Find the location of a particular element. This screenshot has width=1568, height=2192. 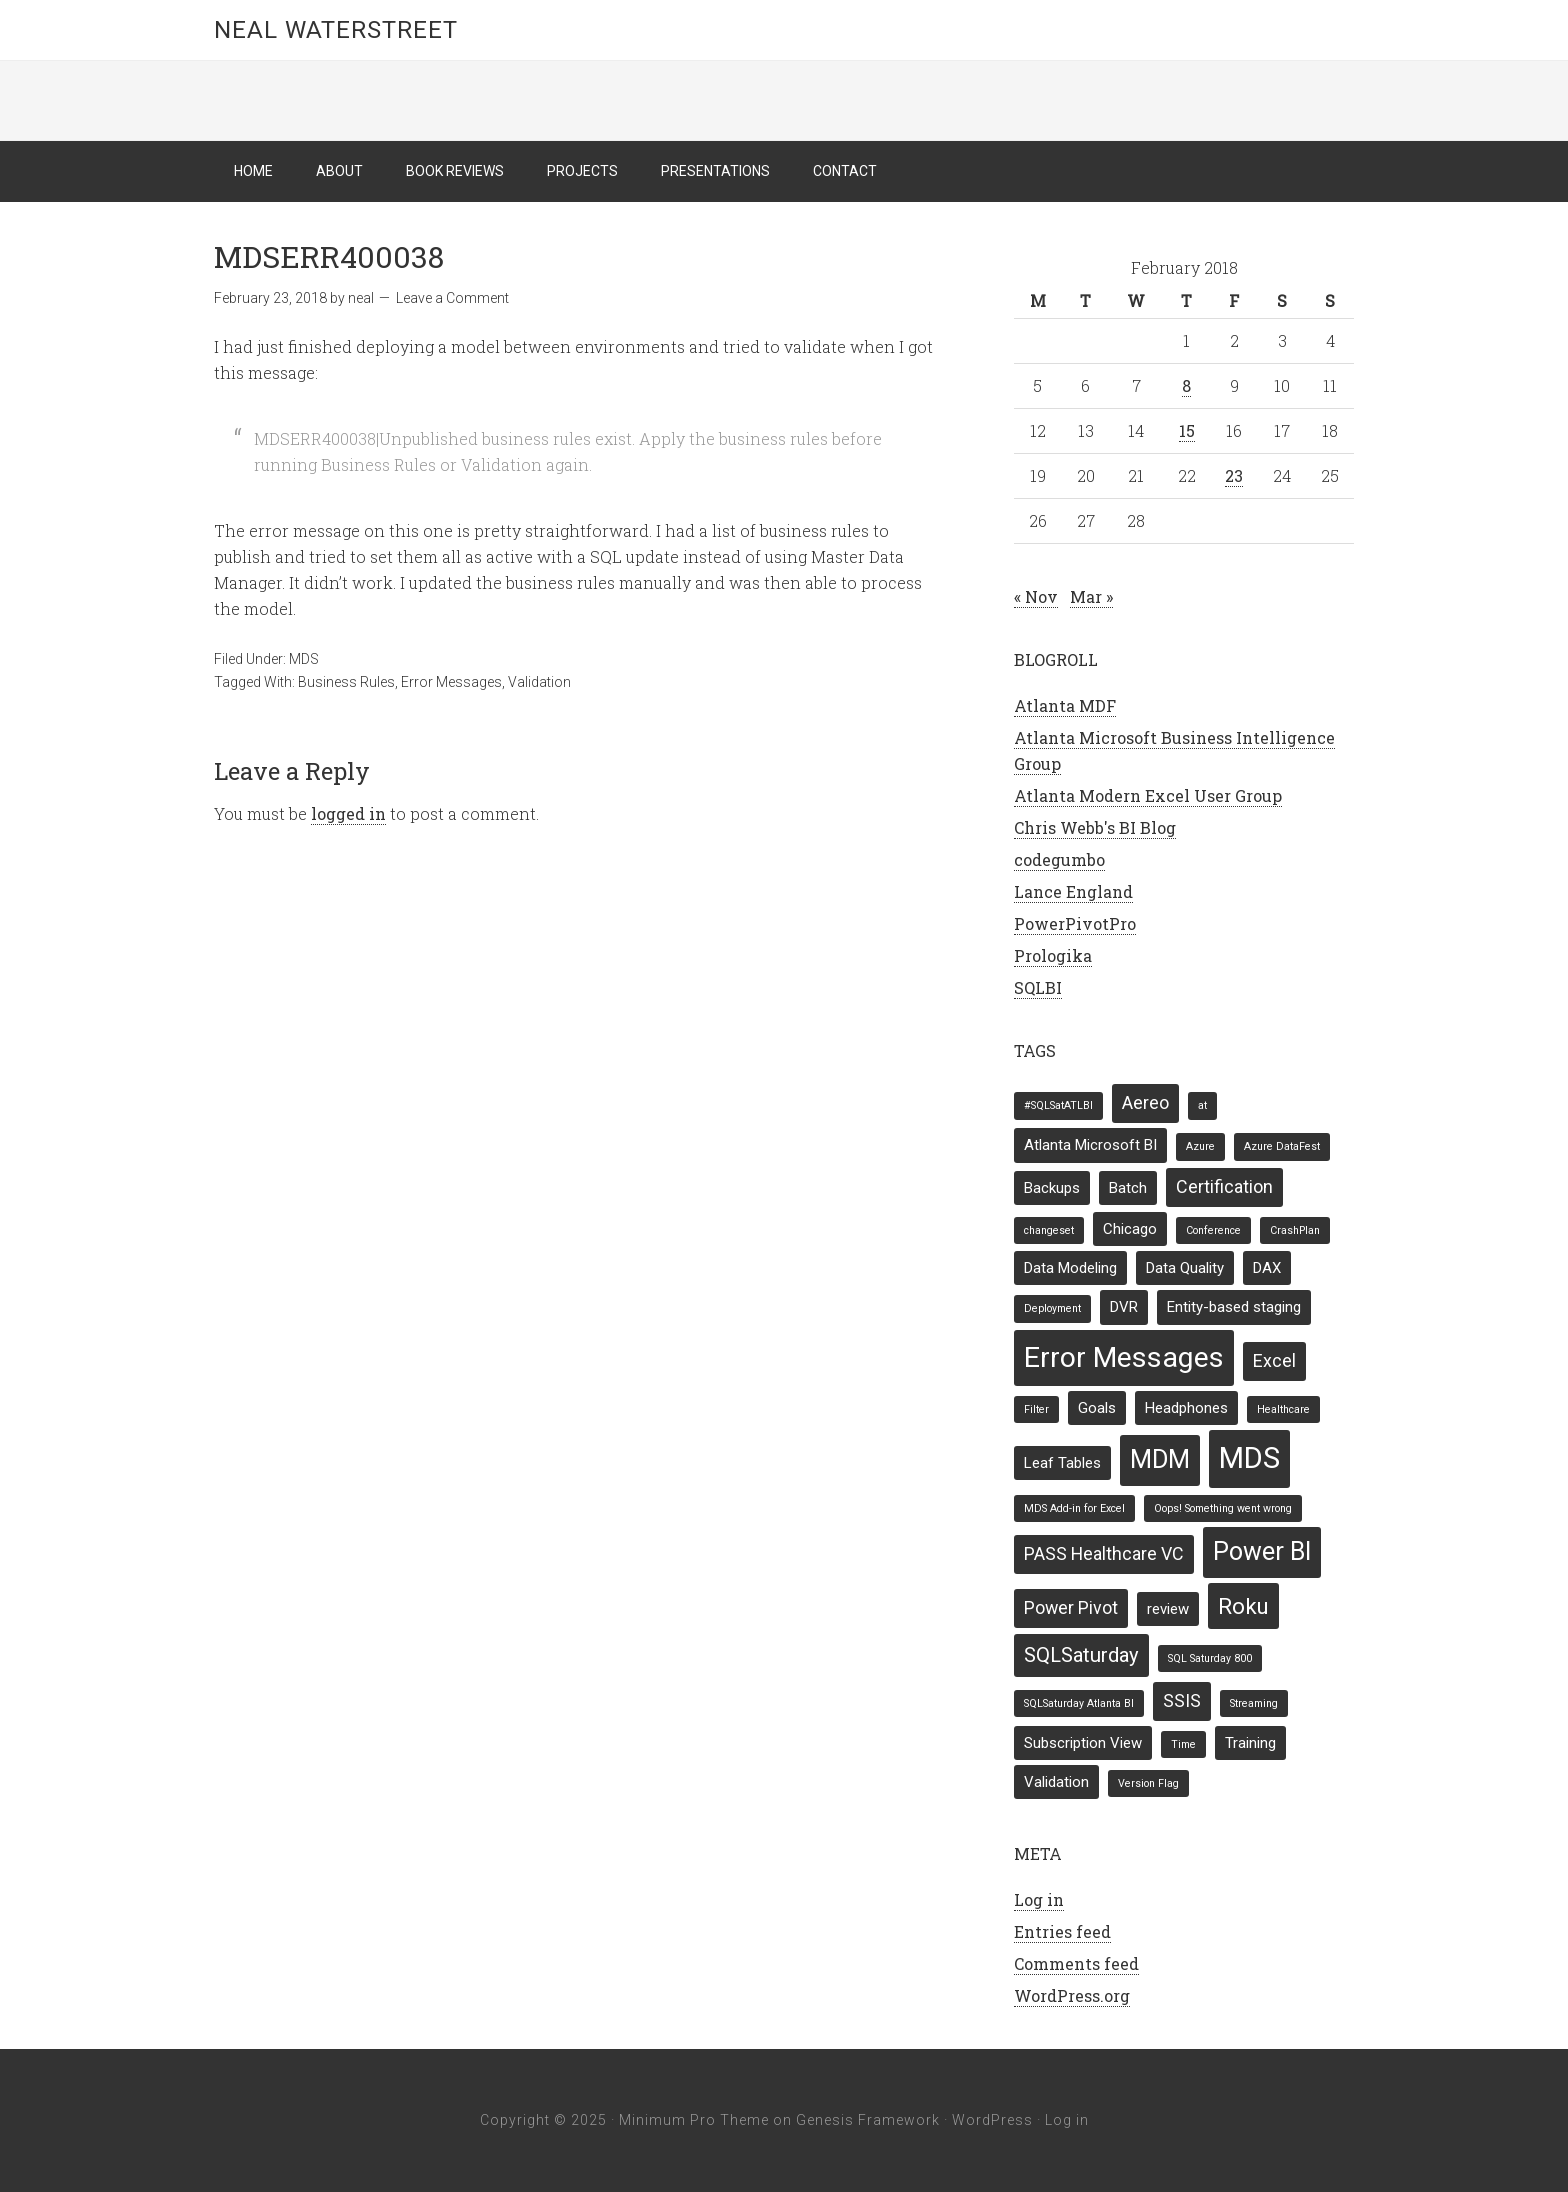

Headphones [Headphones (2 items)] is located at coordinates (1186, 1408).